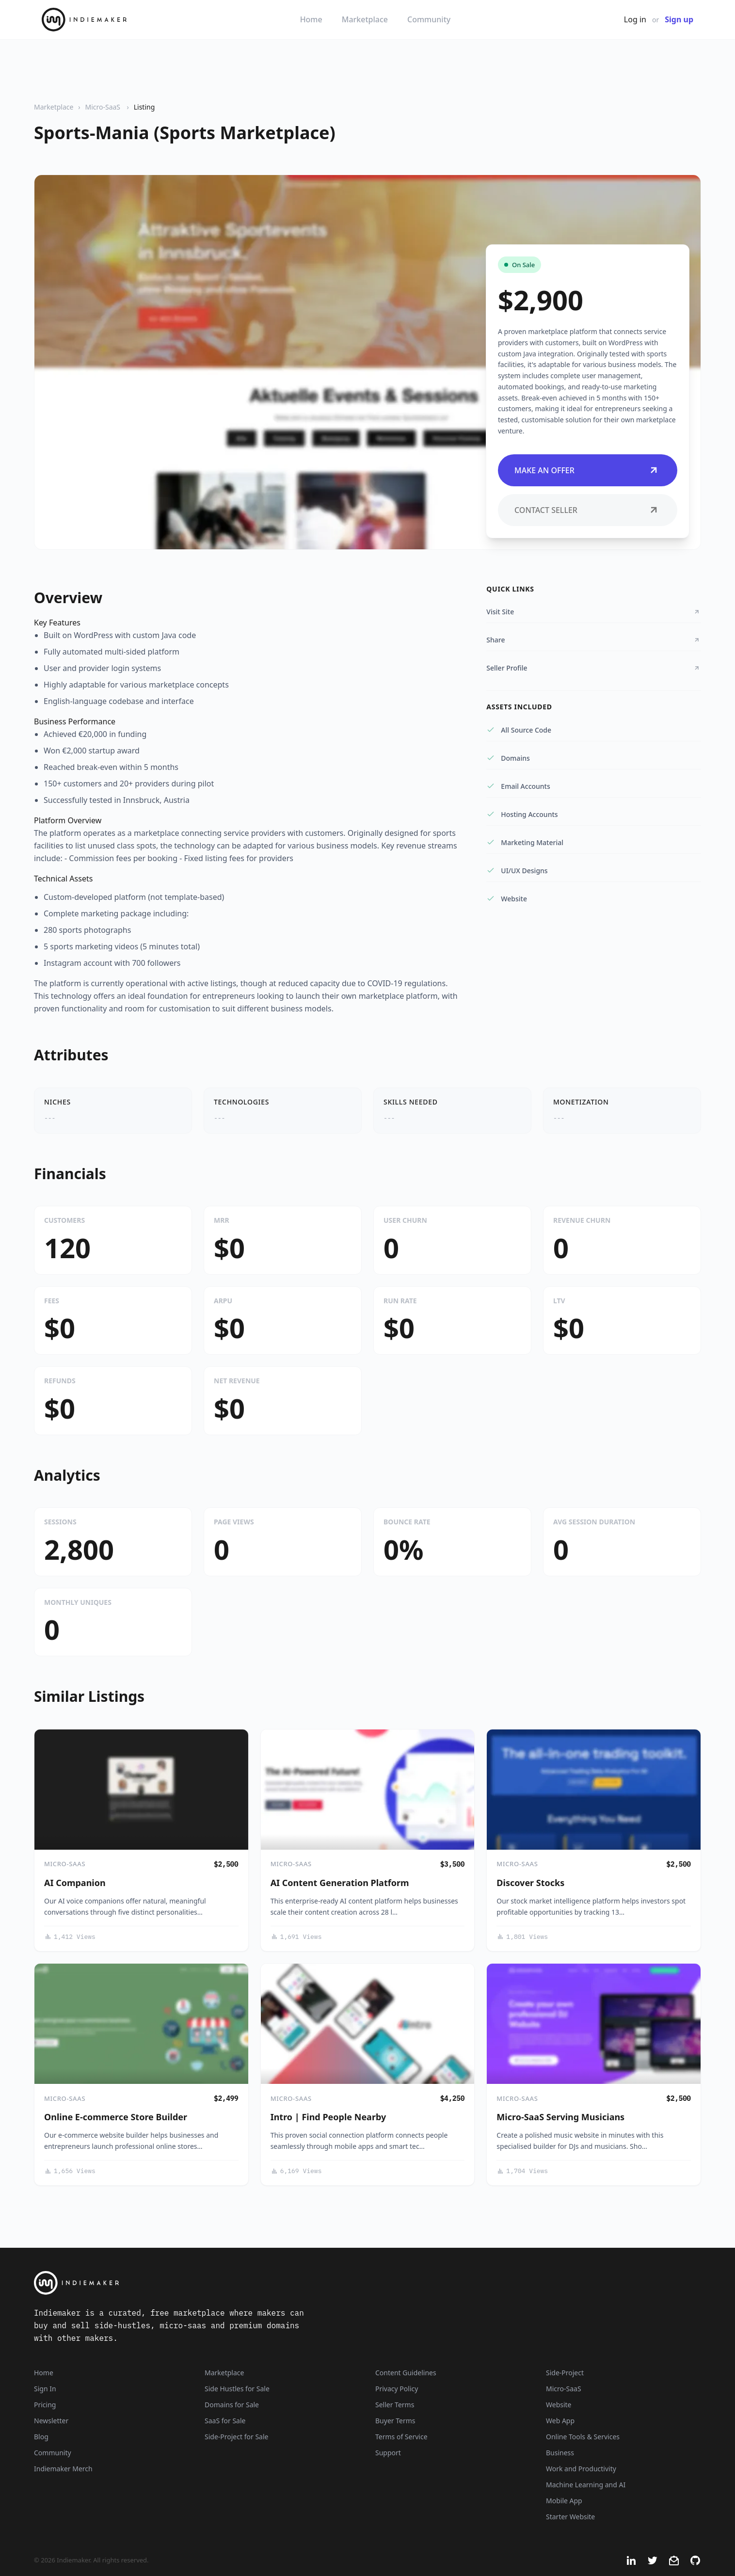  I want to click on Mobile App [Listings that are mobile applications], so click(564, 2500).